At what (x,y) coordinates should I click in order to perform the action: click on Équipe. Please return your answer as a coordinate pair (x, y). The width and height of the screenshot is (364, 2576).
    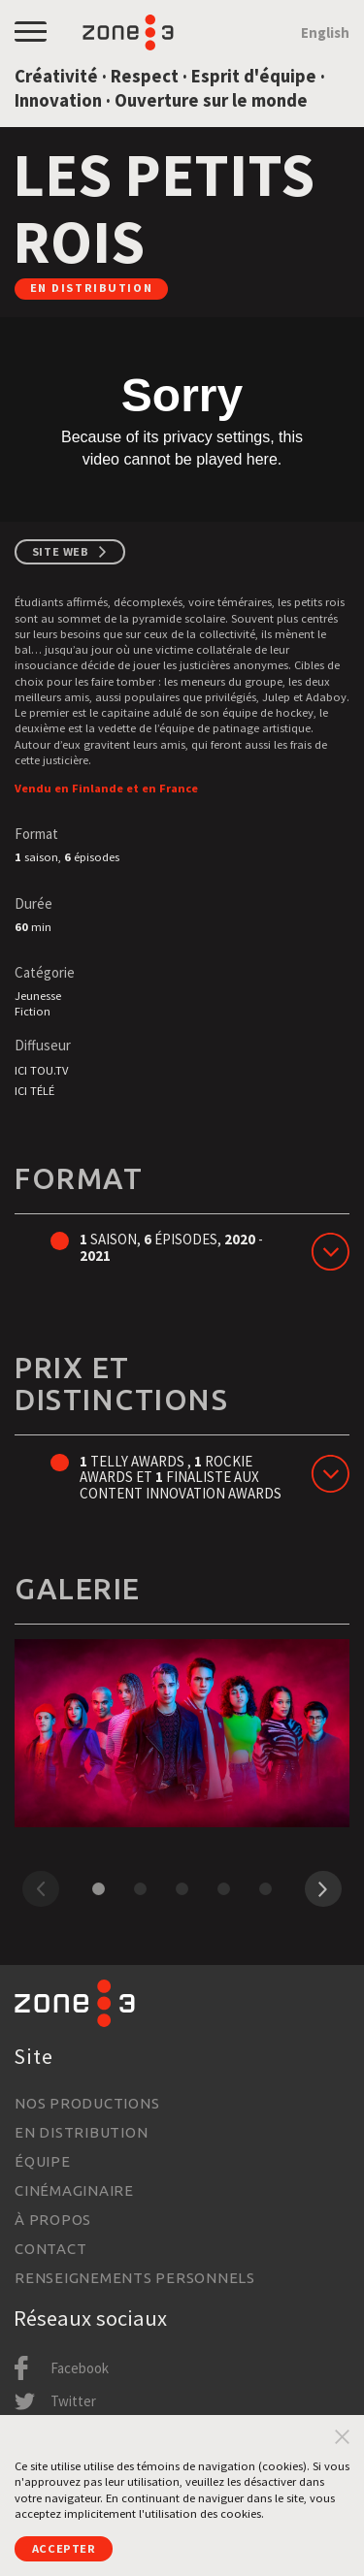
    Looking at the image, I should click on (43, 2161).